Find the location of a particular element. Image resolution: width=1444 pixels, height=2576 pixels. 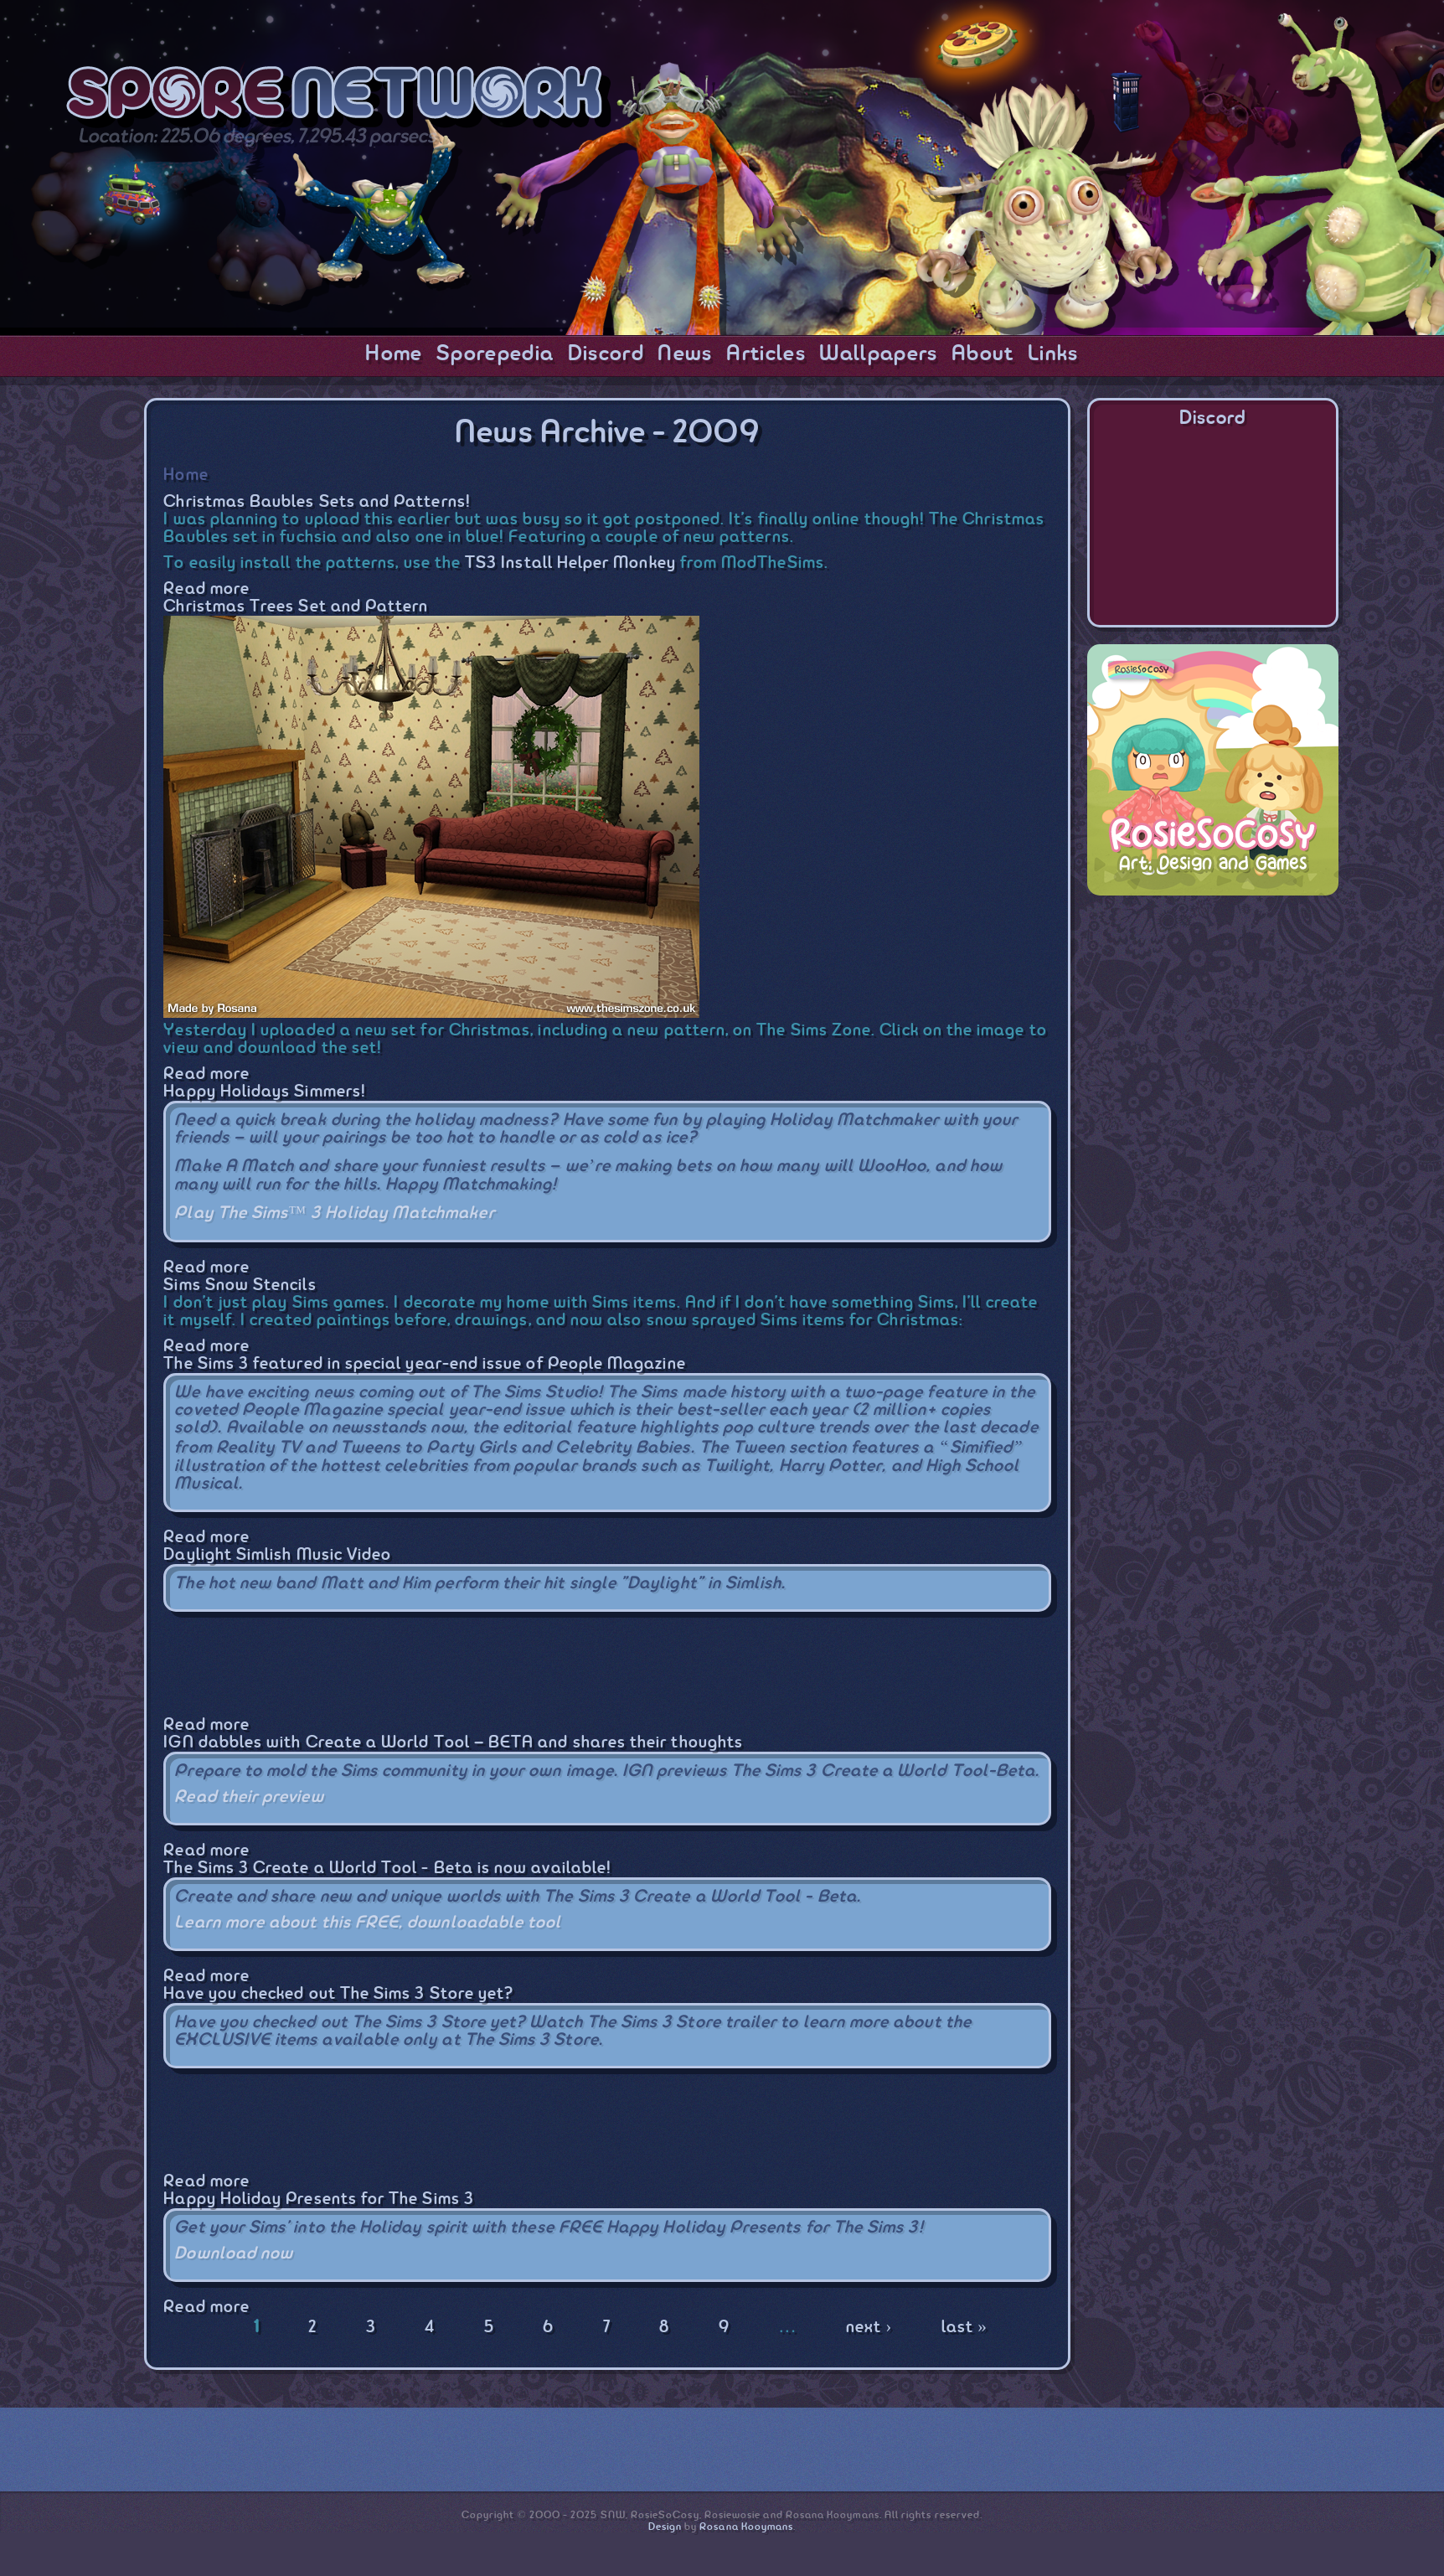

Learn more about this FREE, downloadable tool is located at coordinates (367, 1923).